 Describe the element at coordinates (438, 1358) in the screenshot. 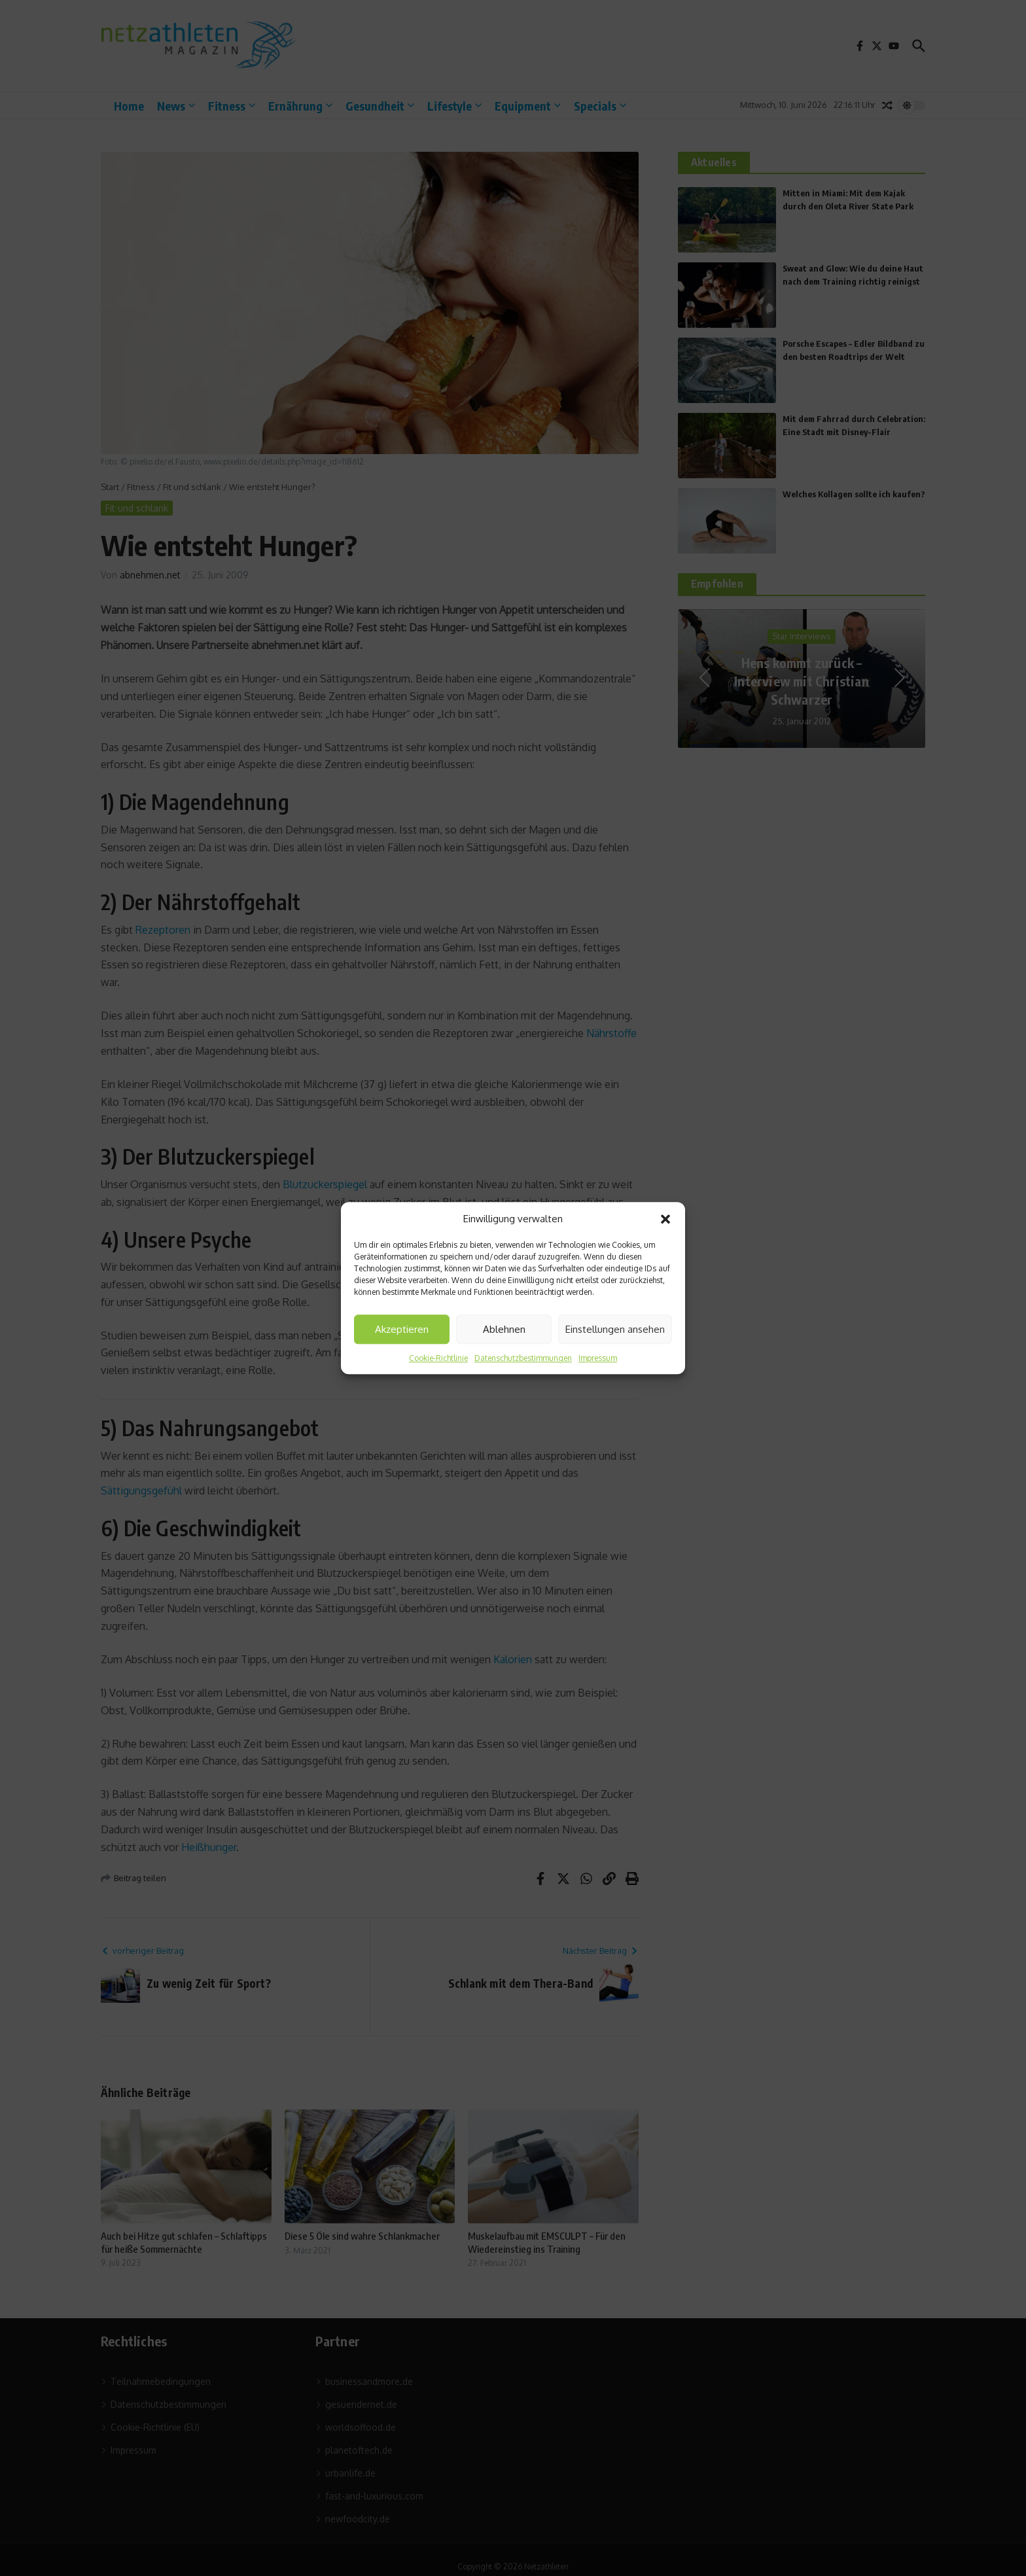

I see `Cookie-Richtlinie` at that location.